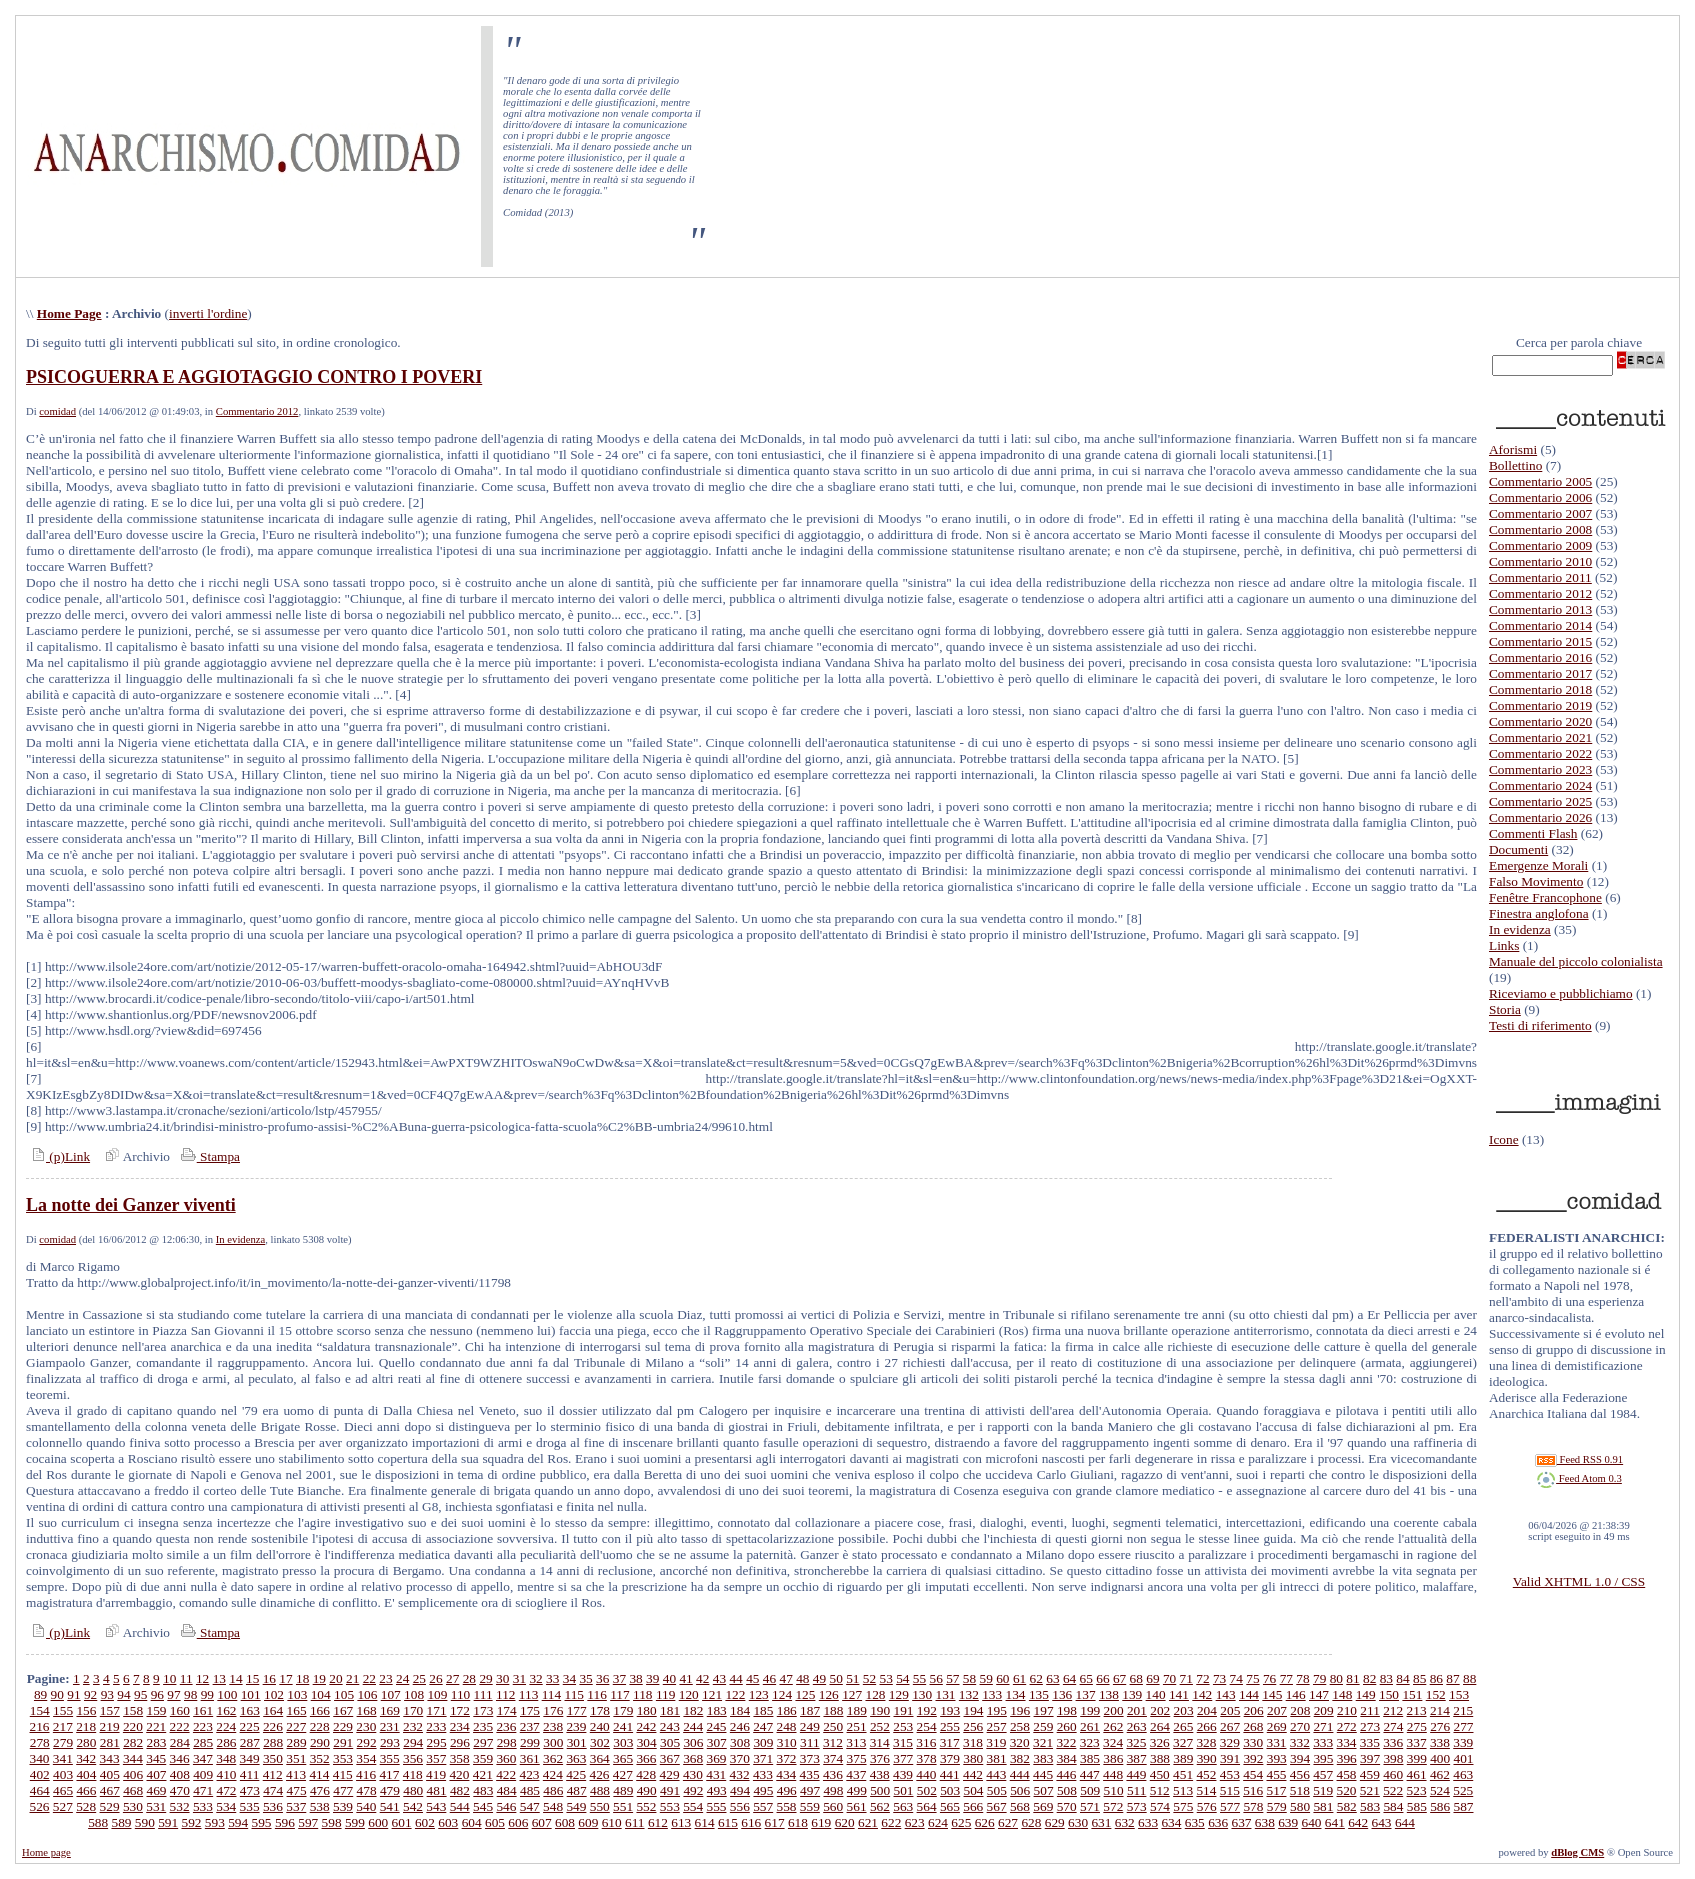 Image resolution: width=1695 pixels, height=1879 pixels. Describe the element at coordinates (1347, 1774) in the screenshot. I see `458` at that location.